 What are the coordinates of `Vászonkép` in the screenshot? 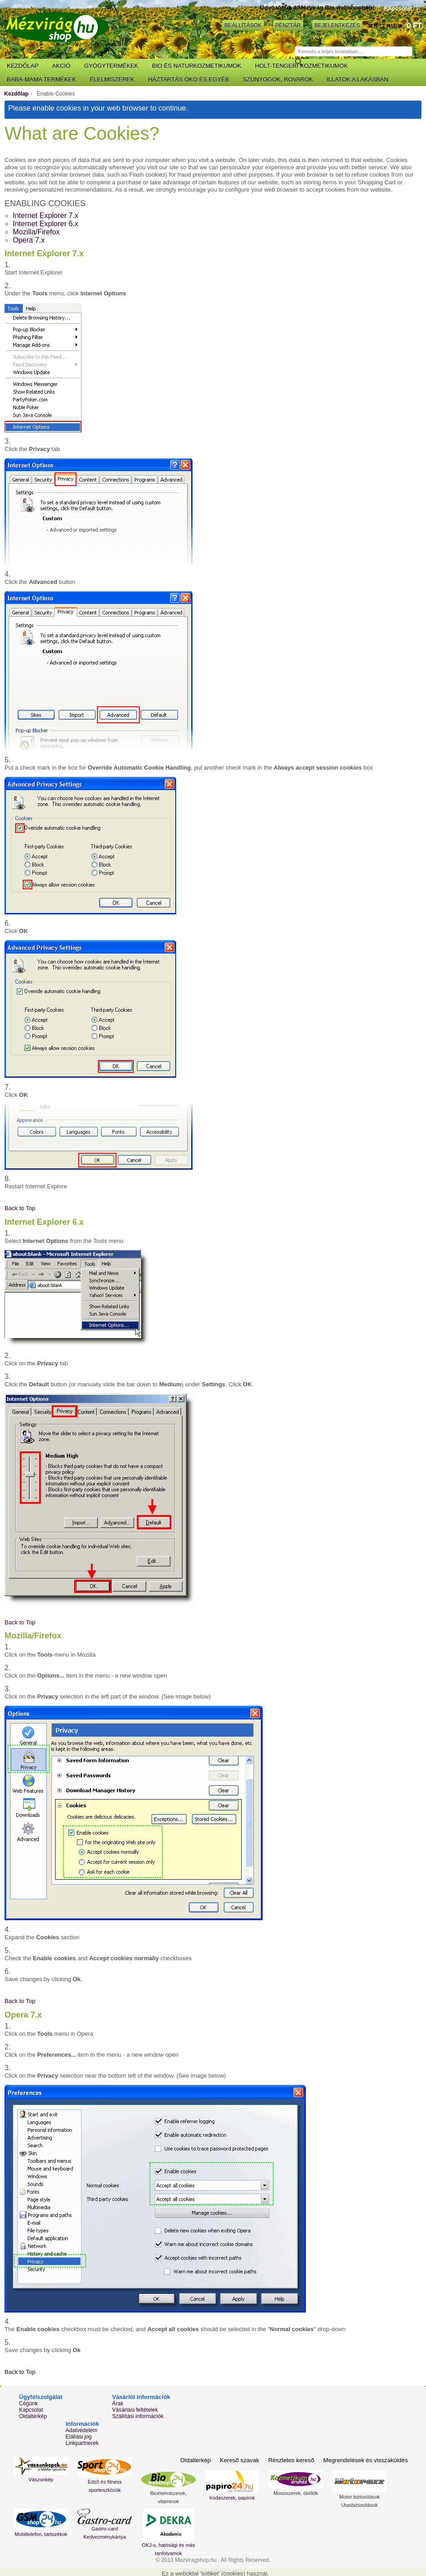 It's located at (41, 2479).